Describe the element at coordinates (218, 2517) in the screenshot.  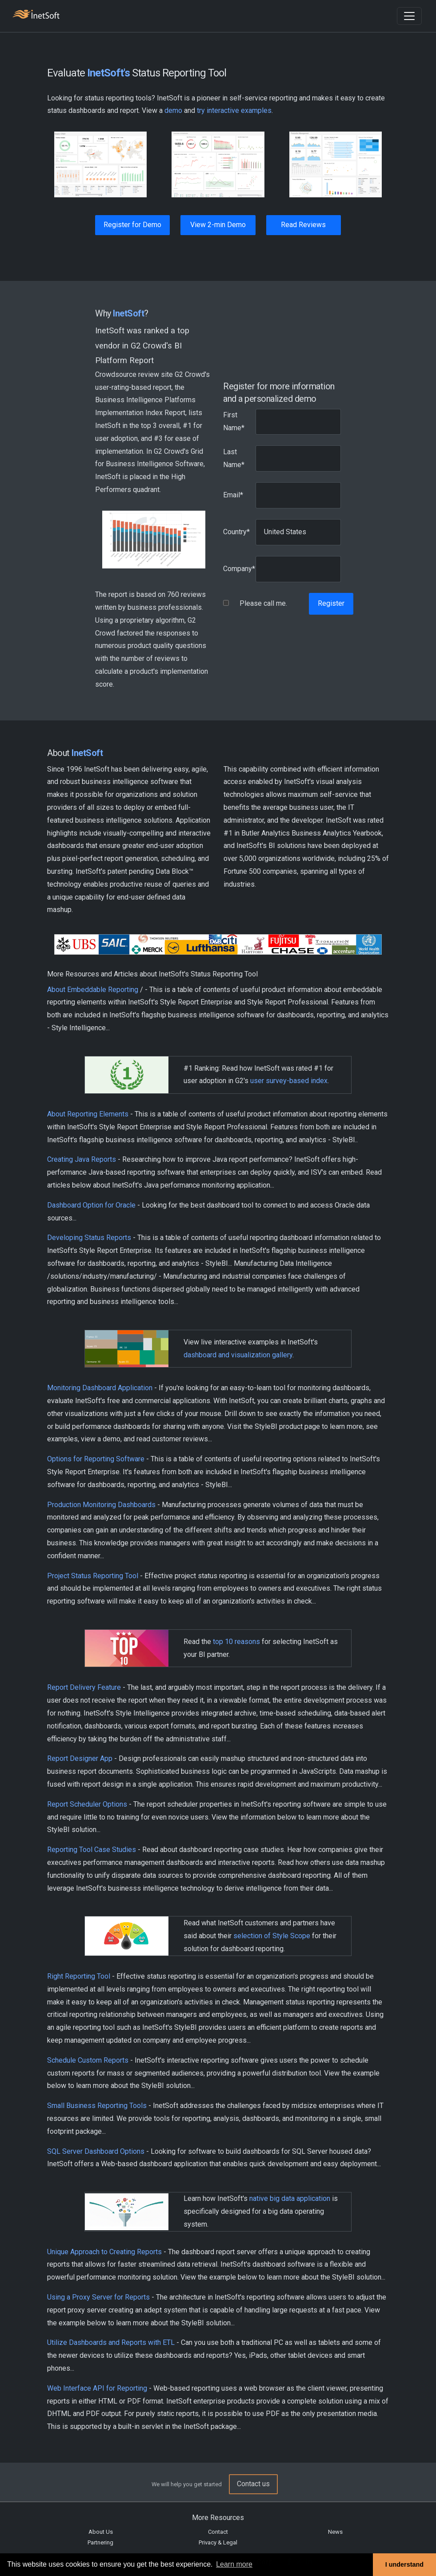
I see `More Resources` at that location.